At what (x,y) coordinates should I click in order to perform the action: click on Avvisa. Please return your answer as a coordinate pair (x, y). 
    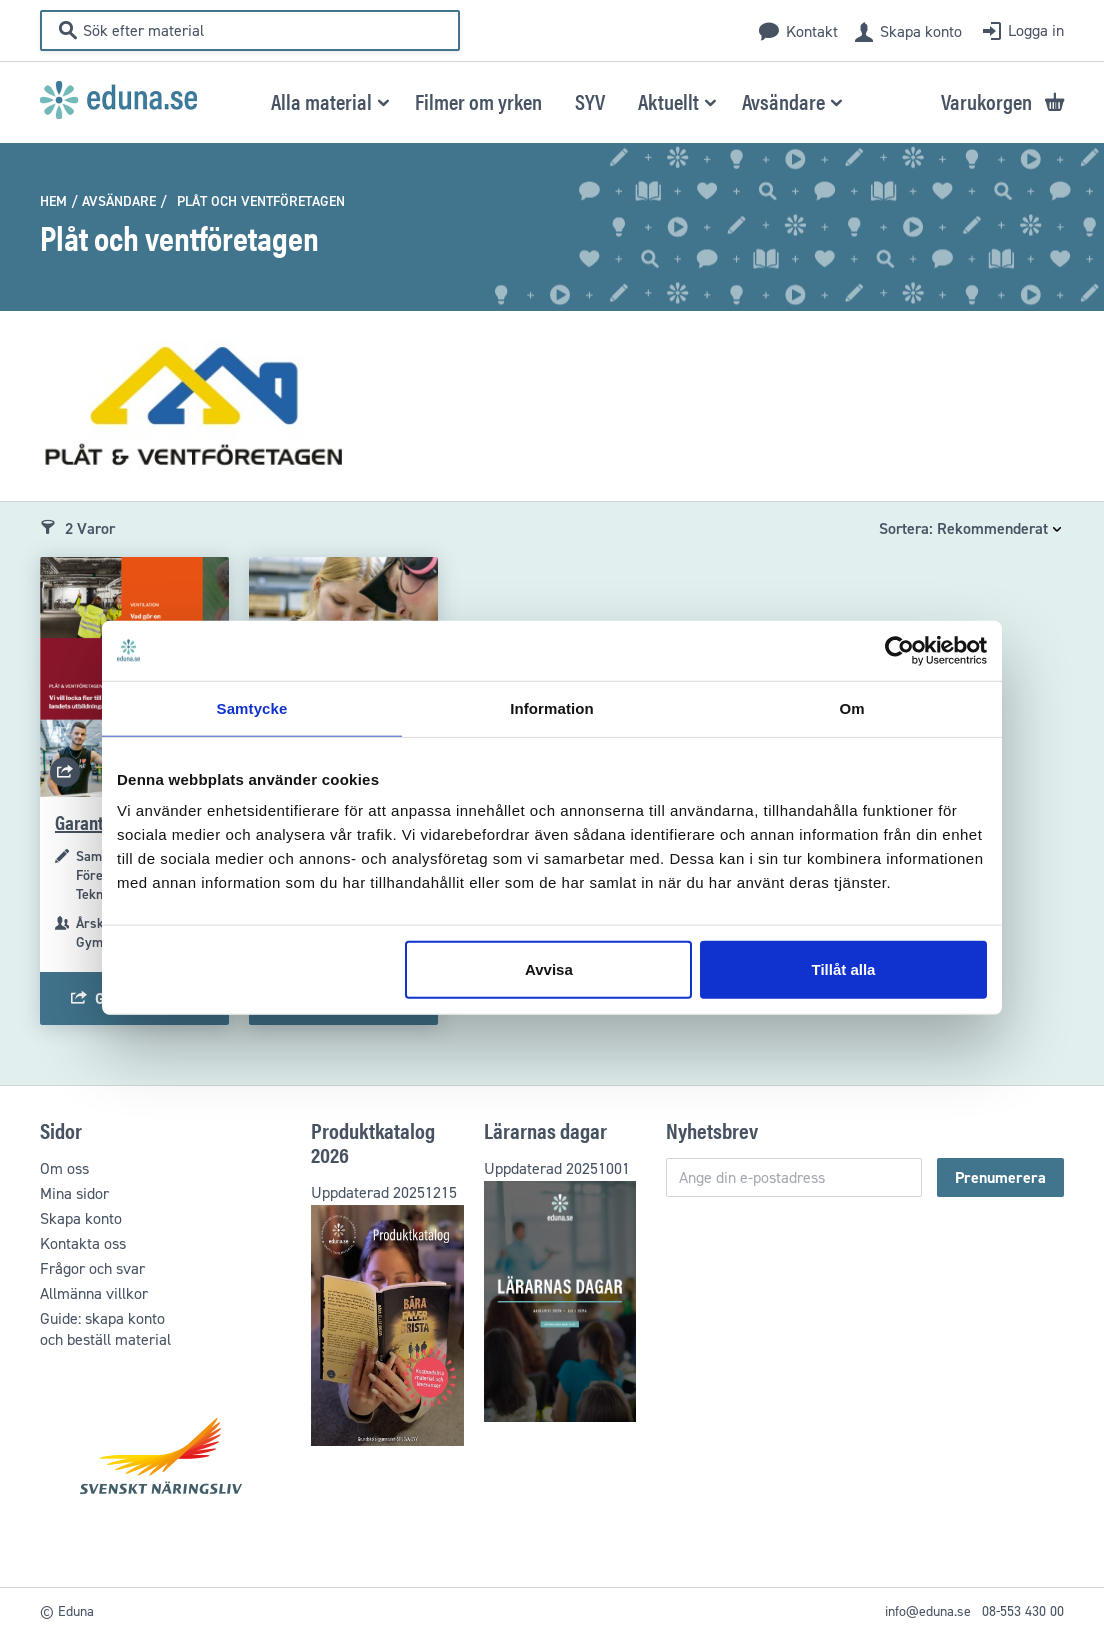
    Looking at the image, I should click on (549, 969).